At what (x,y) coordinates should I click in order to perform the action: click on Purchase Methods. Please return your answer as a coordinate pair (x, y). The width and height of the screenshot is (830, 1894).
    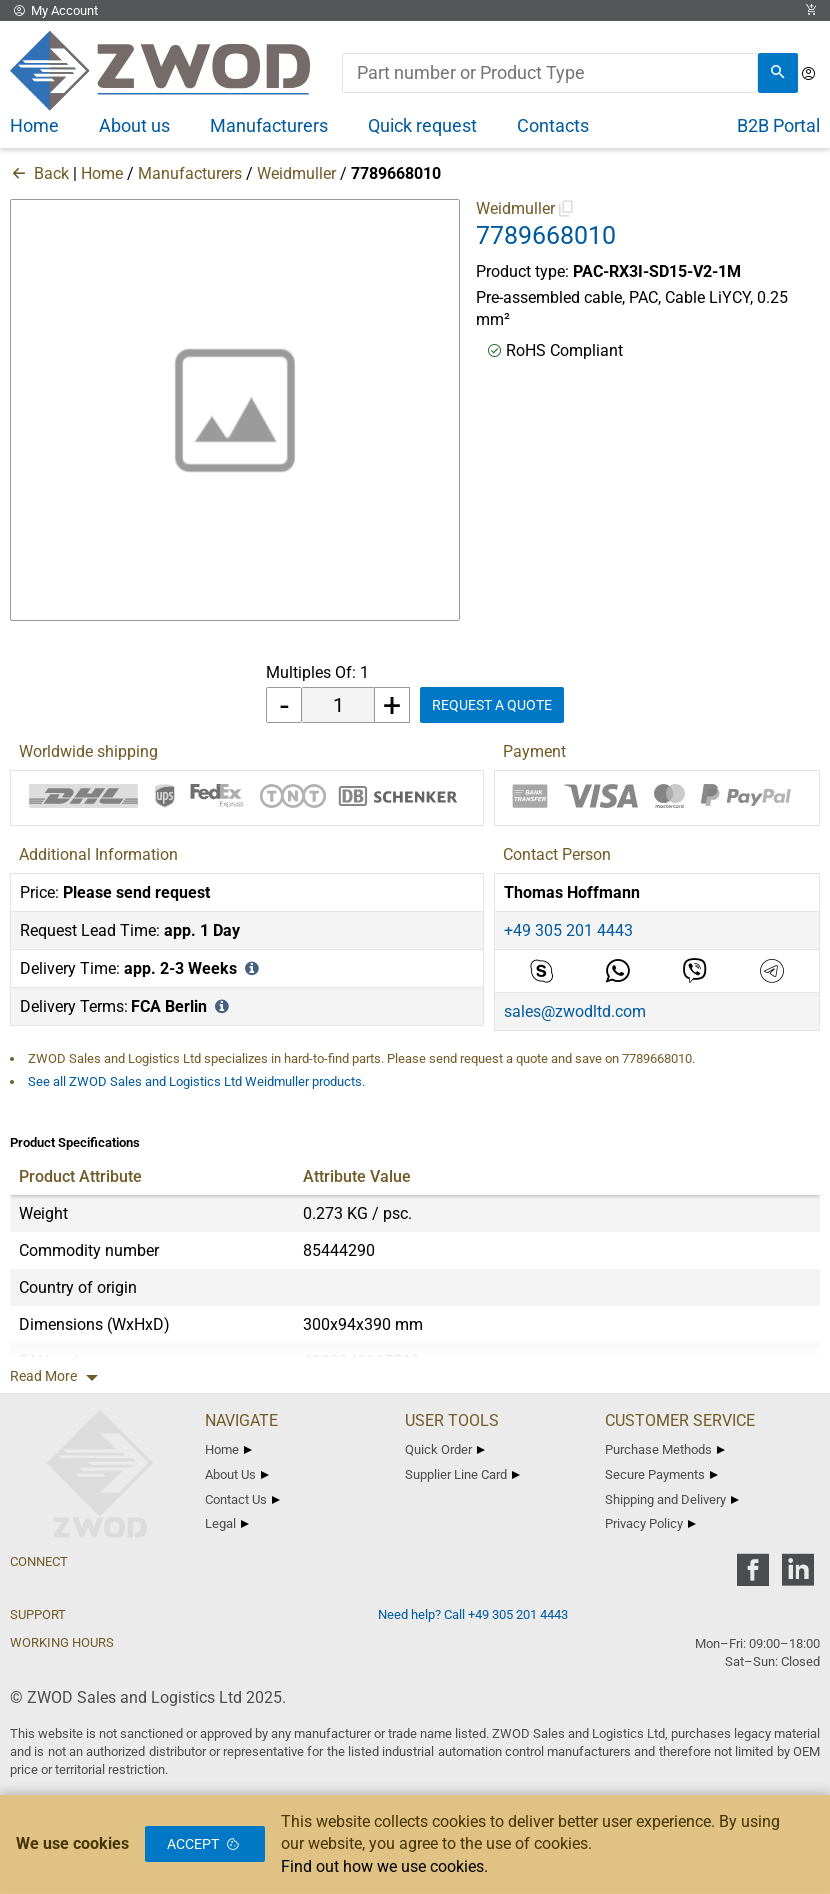
    Looking at the image, I should click on (665, 1449).